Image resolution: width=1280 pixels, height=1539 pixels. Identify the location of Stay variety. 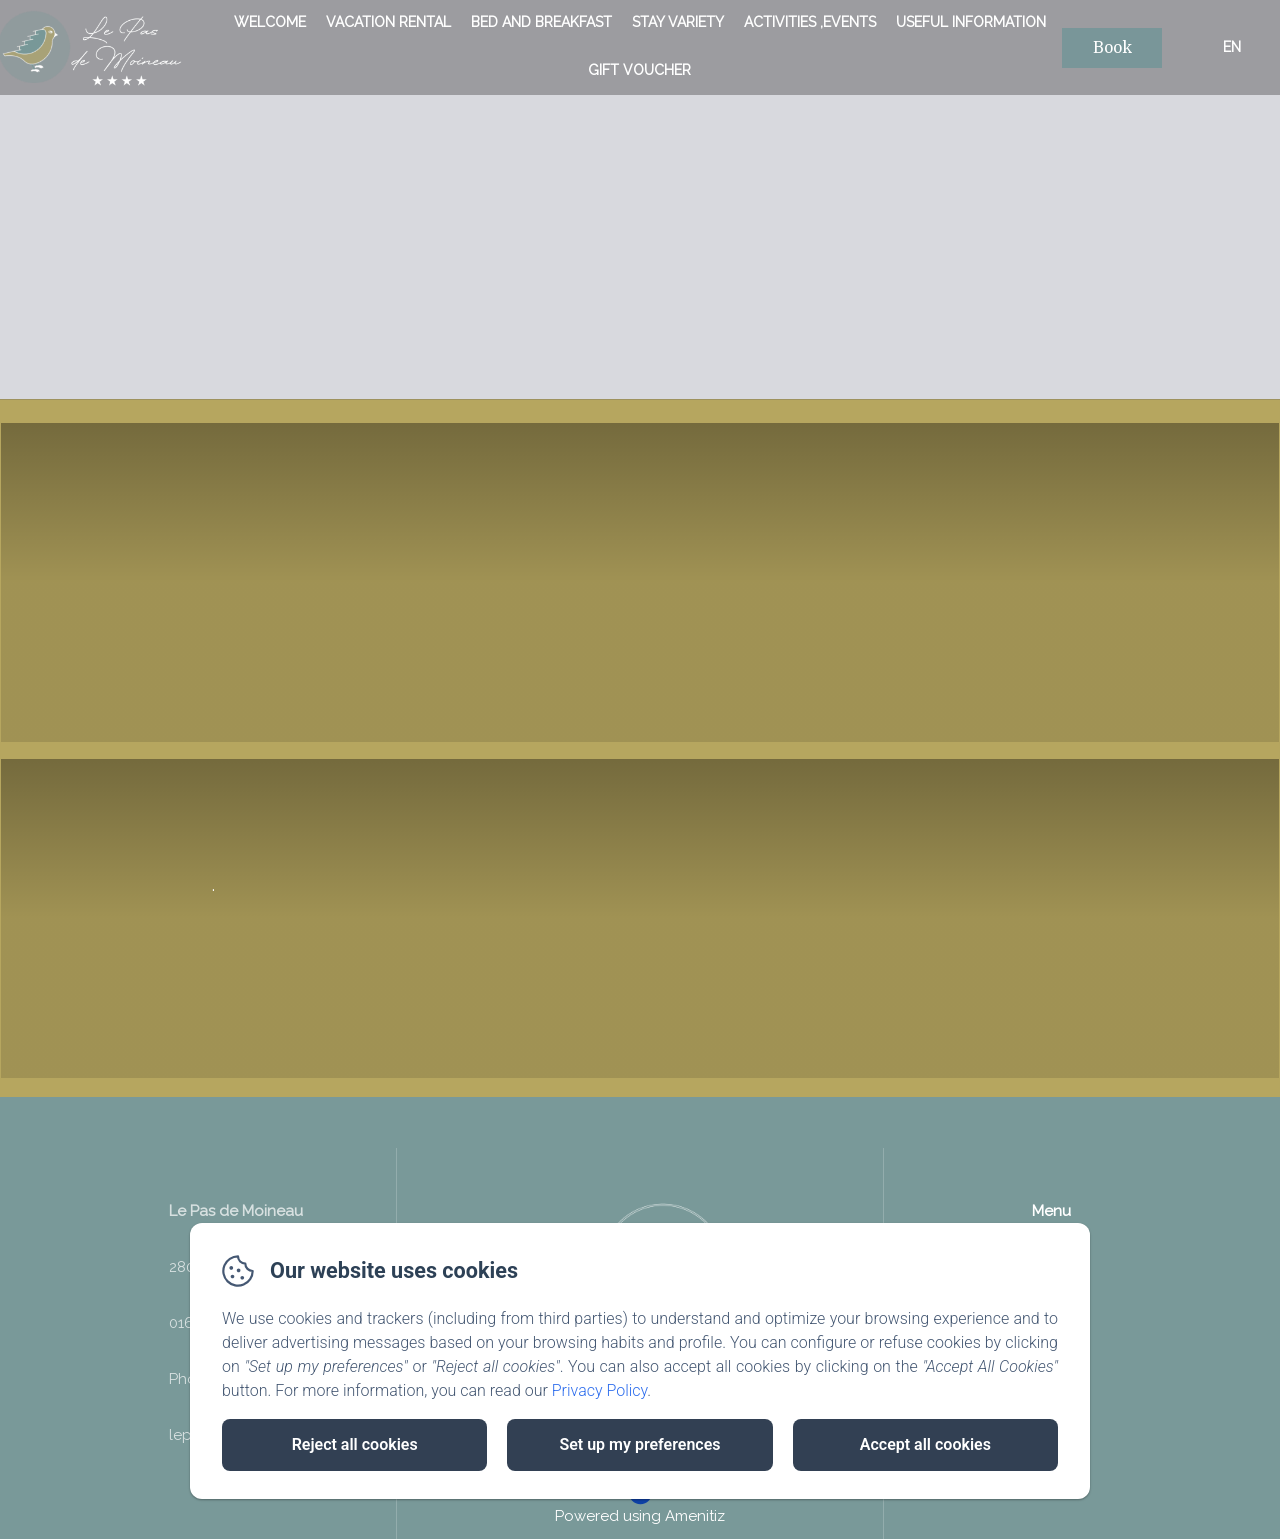
(678, 22).